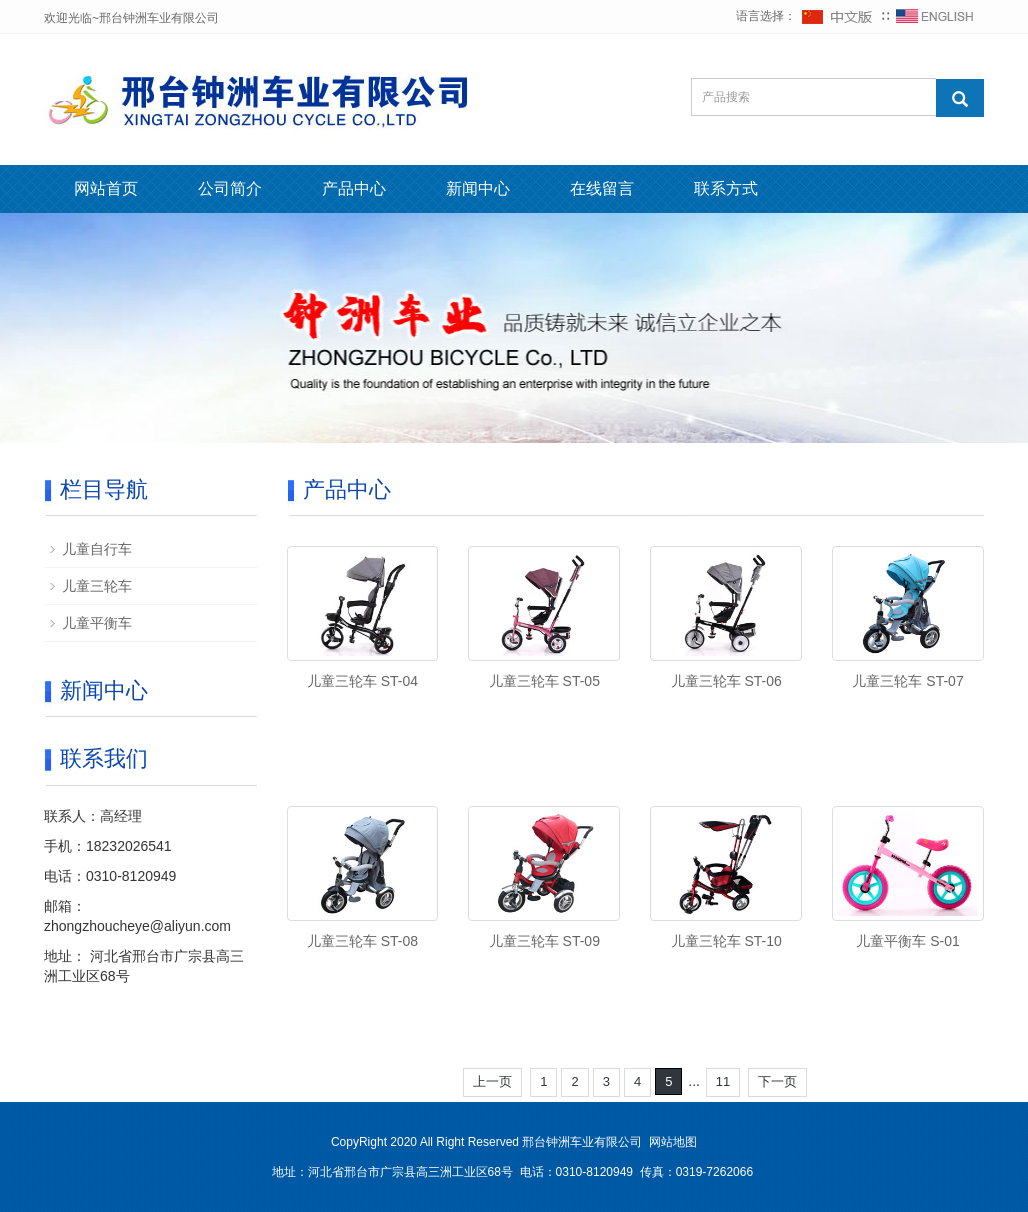 The width and height of the screenshot is (1028, 1212). What do you see at coordinates (354, 188) in the screenshot?
I see `产品中心` at bounding box center [354, 188].